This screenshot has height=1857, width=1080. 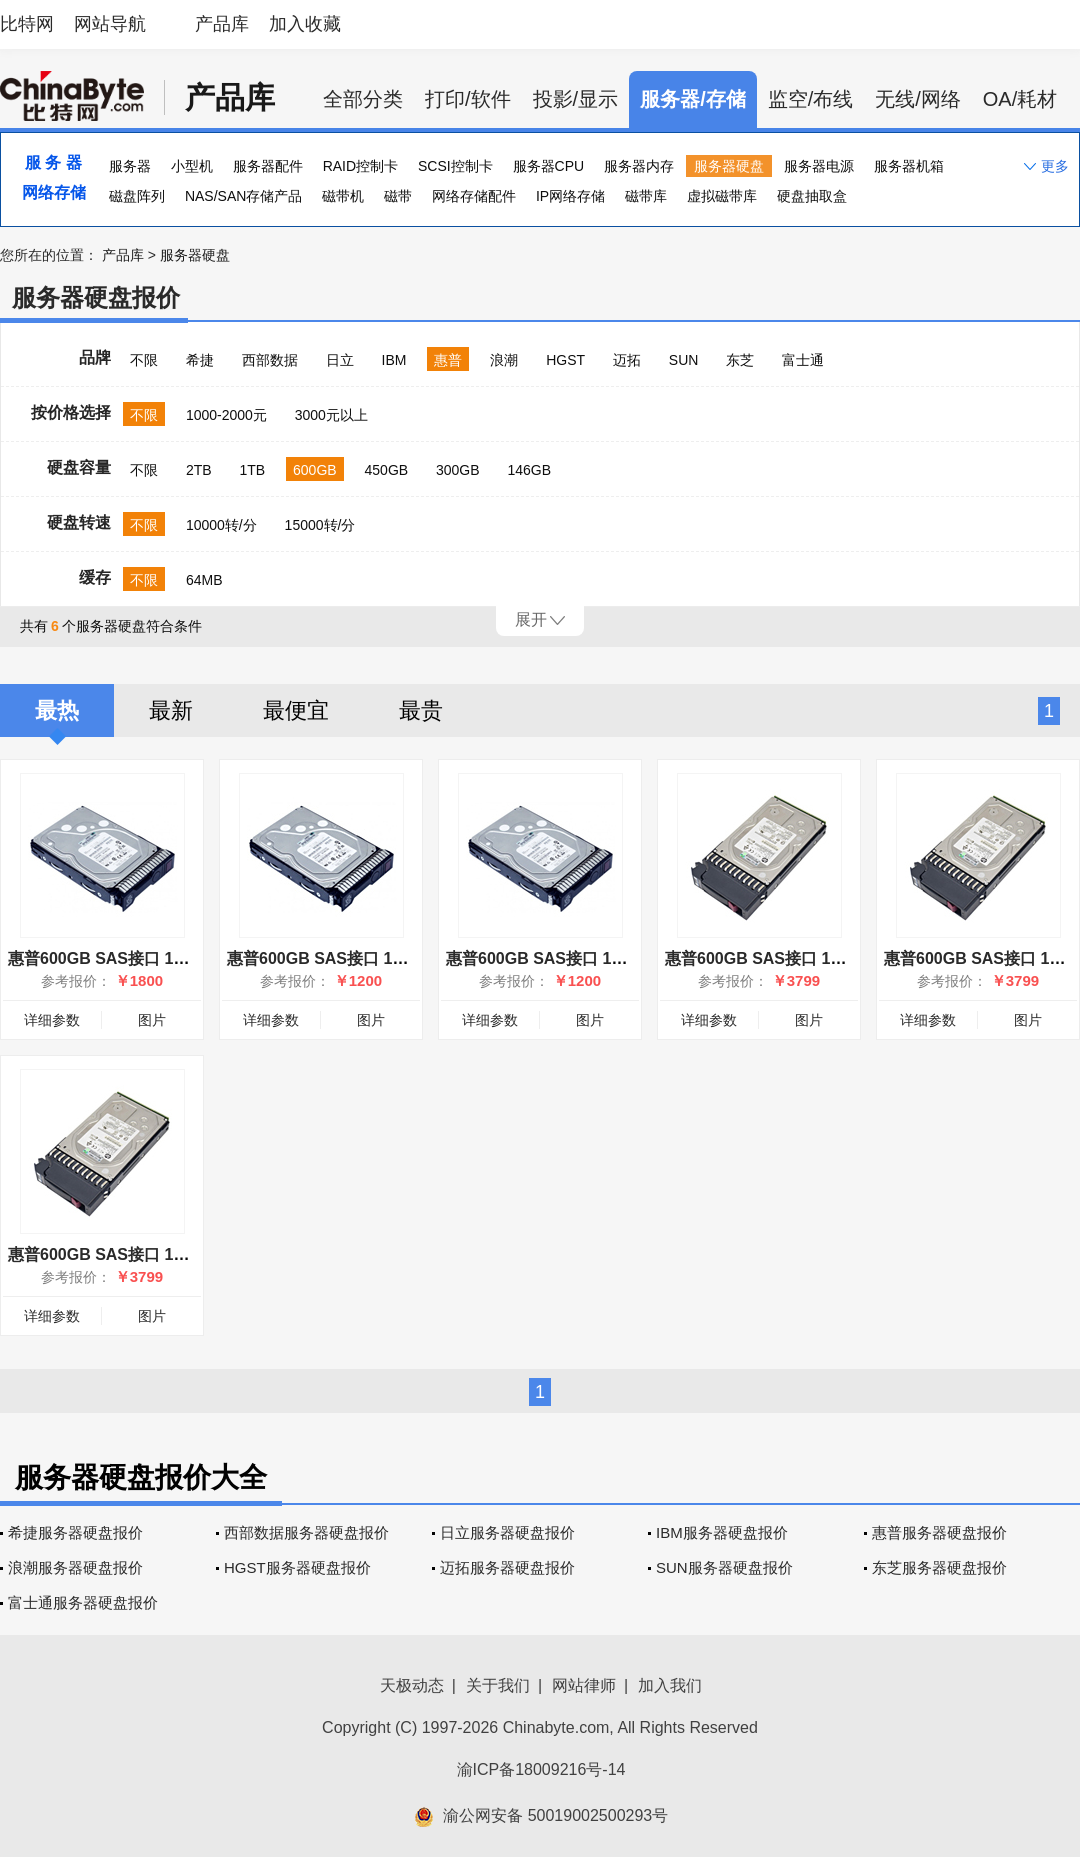 What do you see at coordinates (722, 1532) in the screenshot?
I see `IBM服务器硬盘报价` at bounding box center [722, 1532].